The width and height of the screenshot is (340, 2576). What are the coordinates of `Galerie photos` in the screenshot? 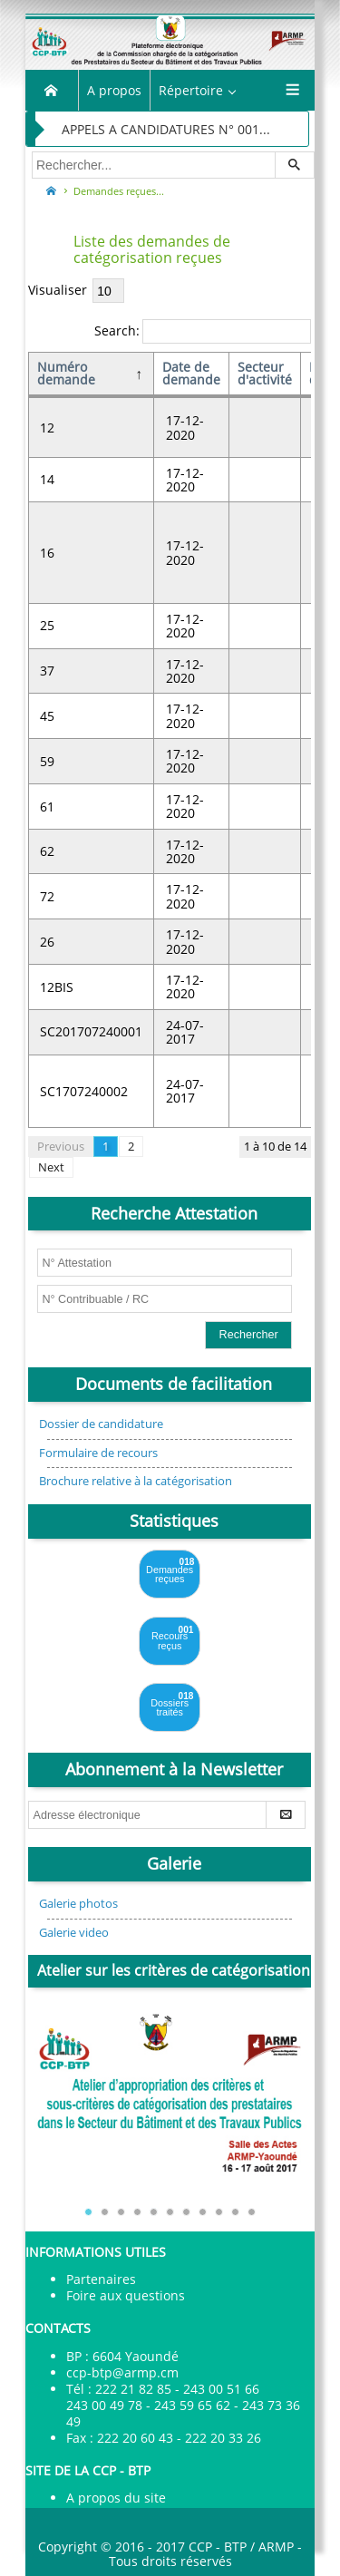 It's located at (78, 1903).